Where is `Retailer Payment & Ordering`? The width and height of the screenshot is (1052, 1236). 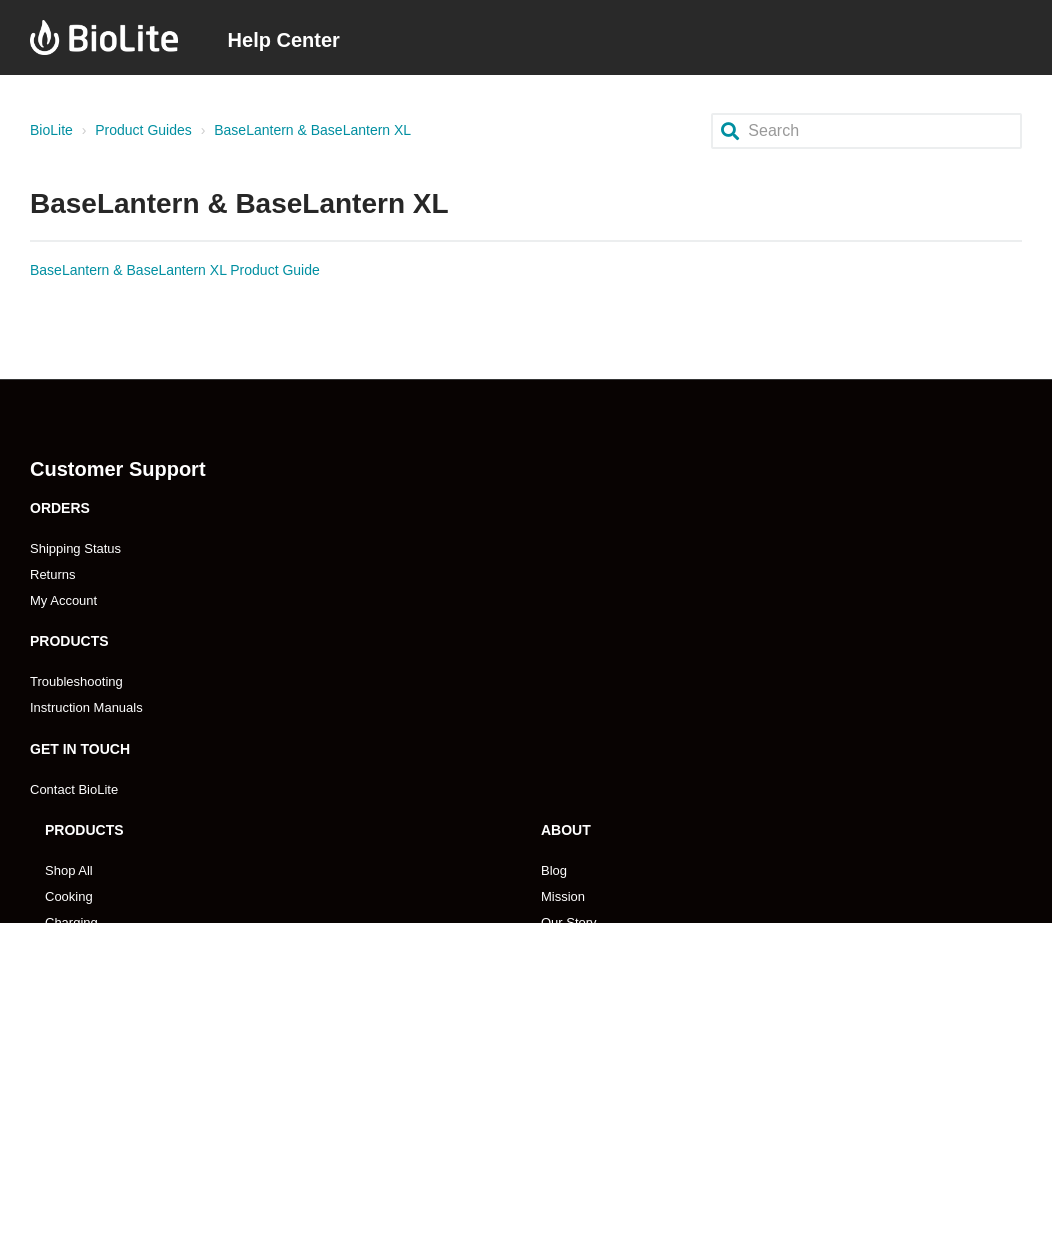 Retailer Payment & Ordering is located at coordinates (128, 1185).